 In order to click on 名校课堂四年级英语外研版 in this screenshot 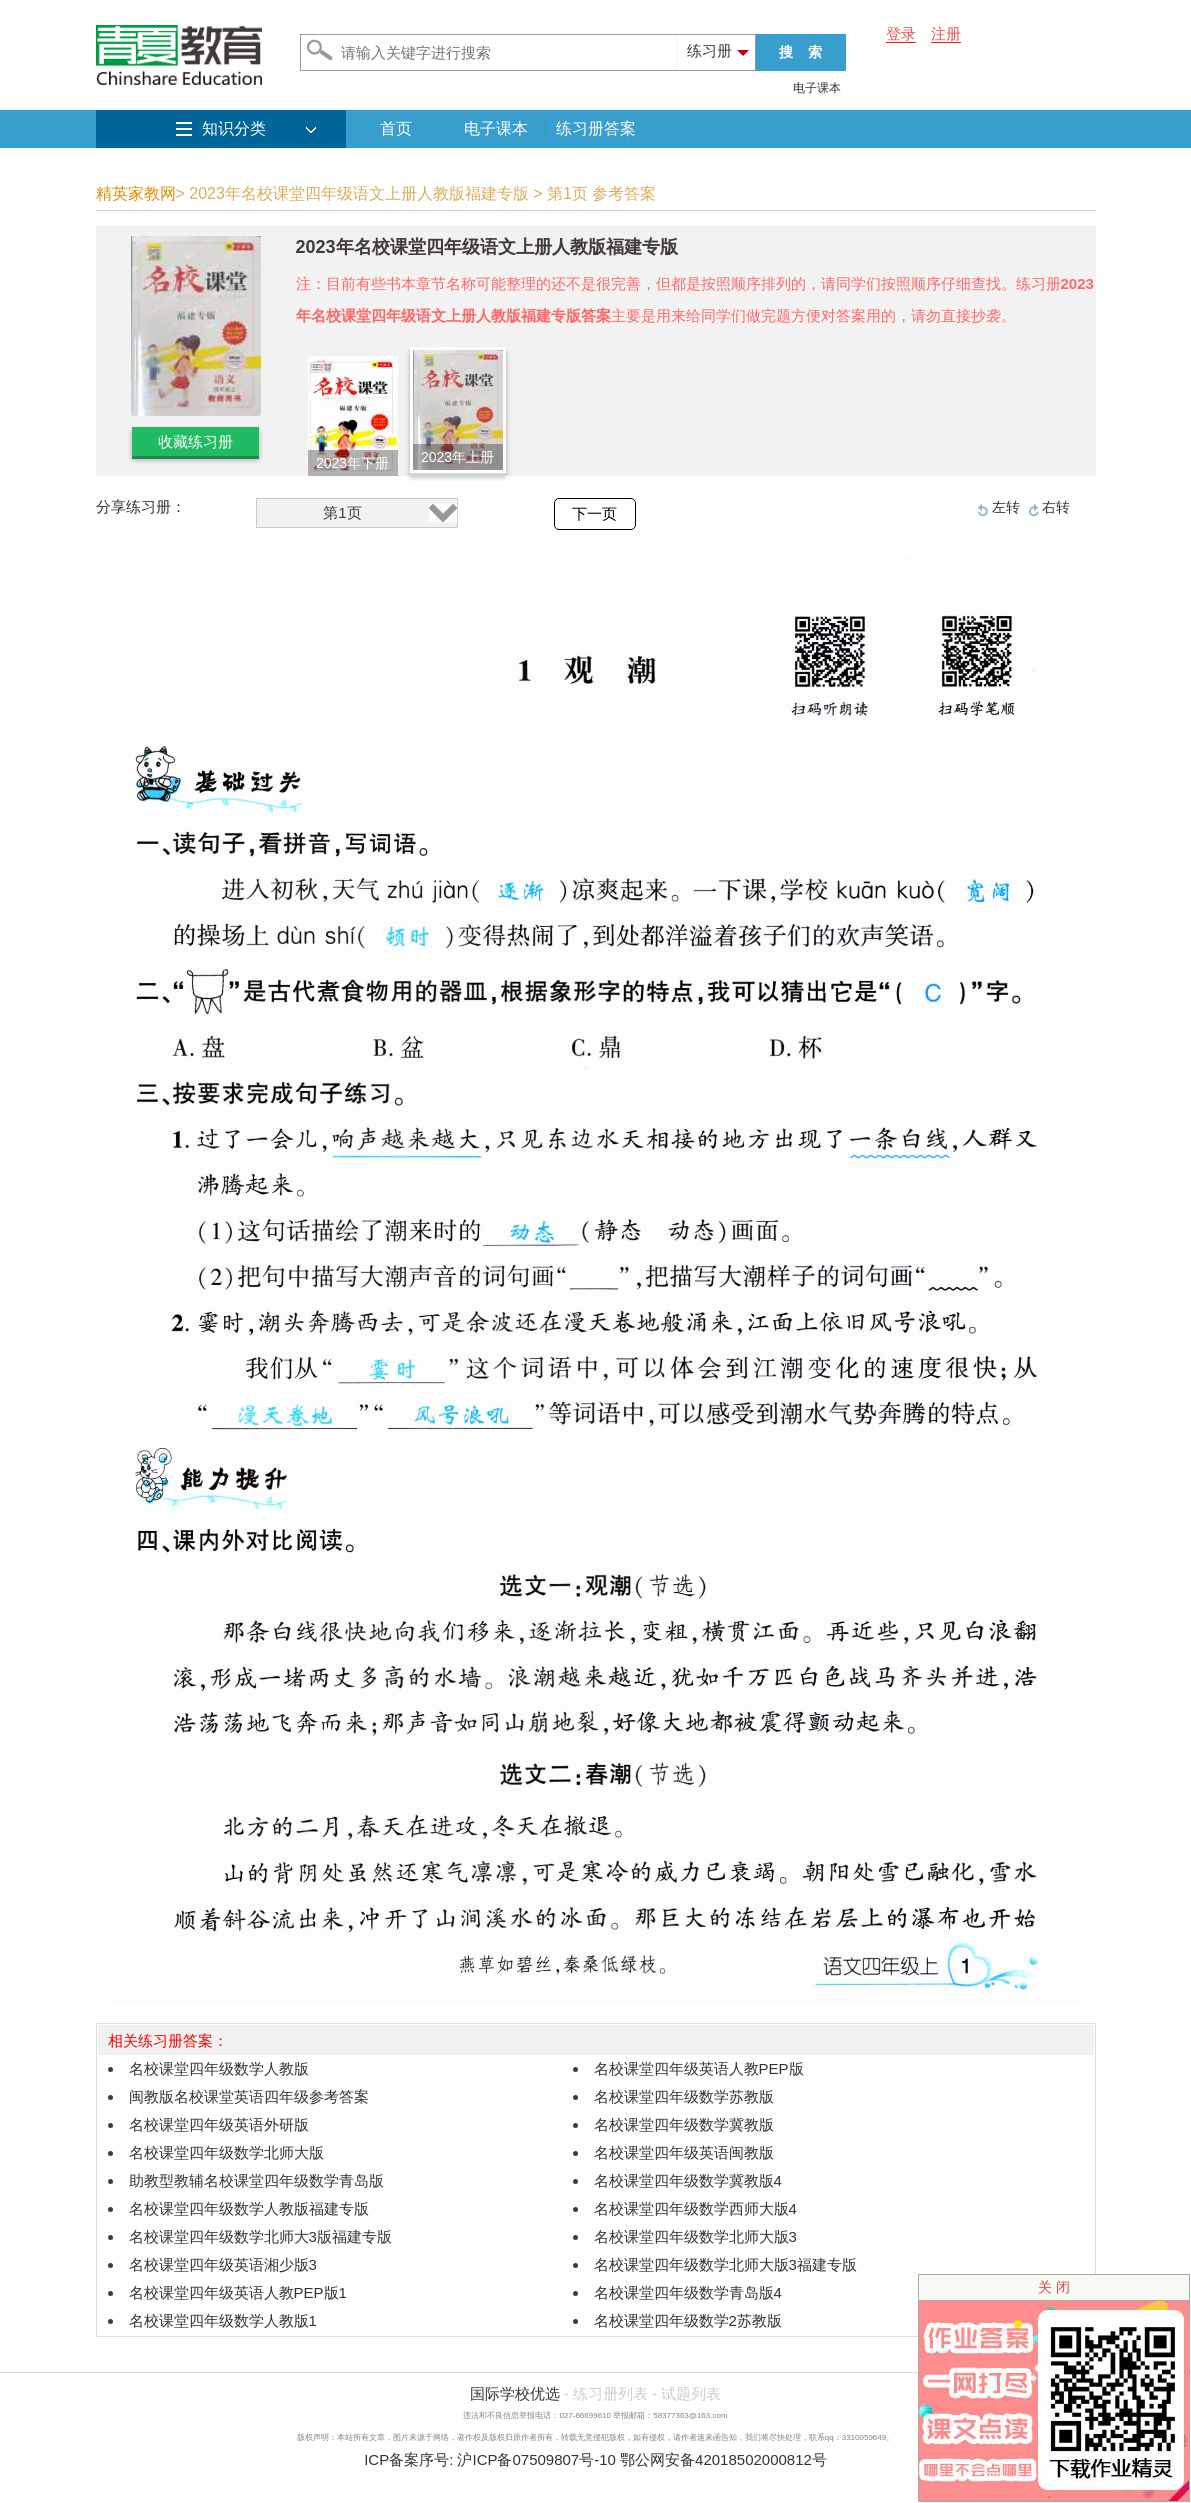, I will do `click(219, 2124)`.